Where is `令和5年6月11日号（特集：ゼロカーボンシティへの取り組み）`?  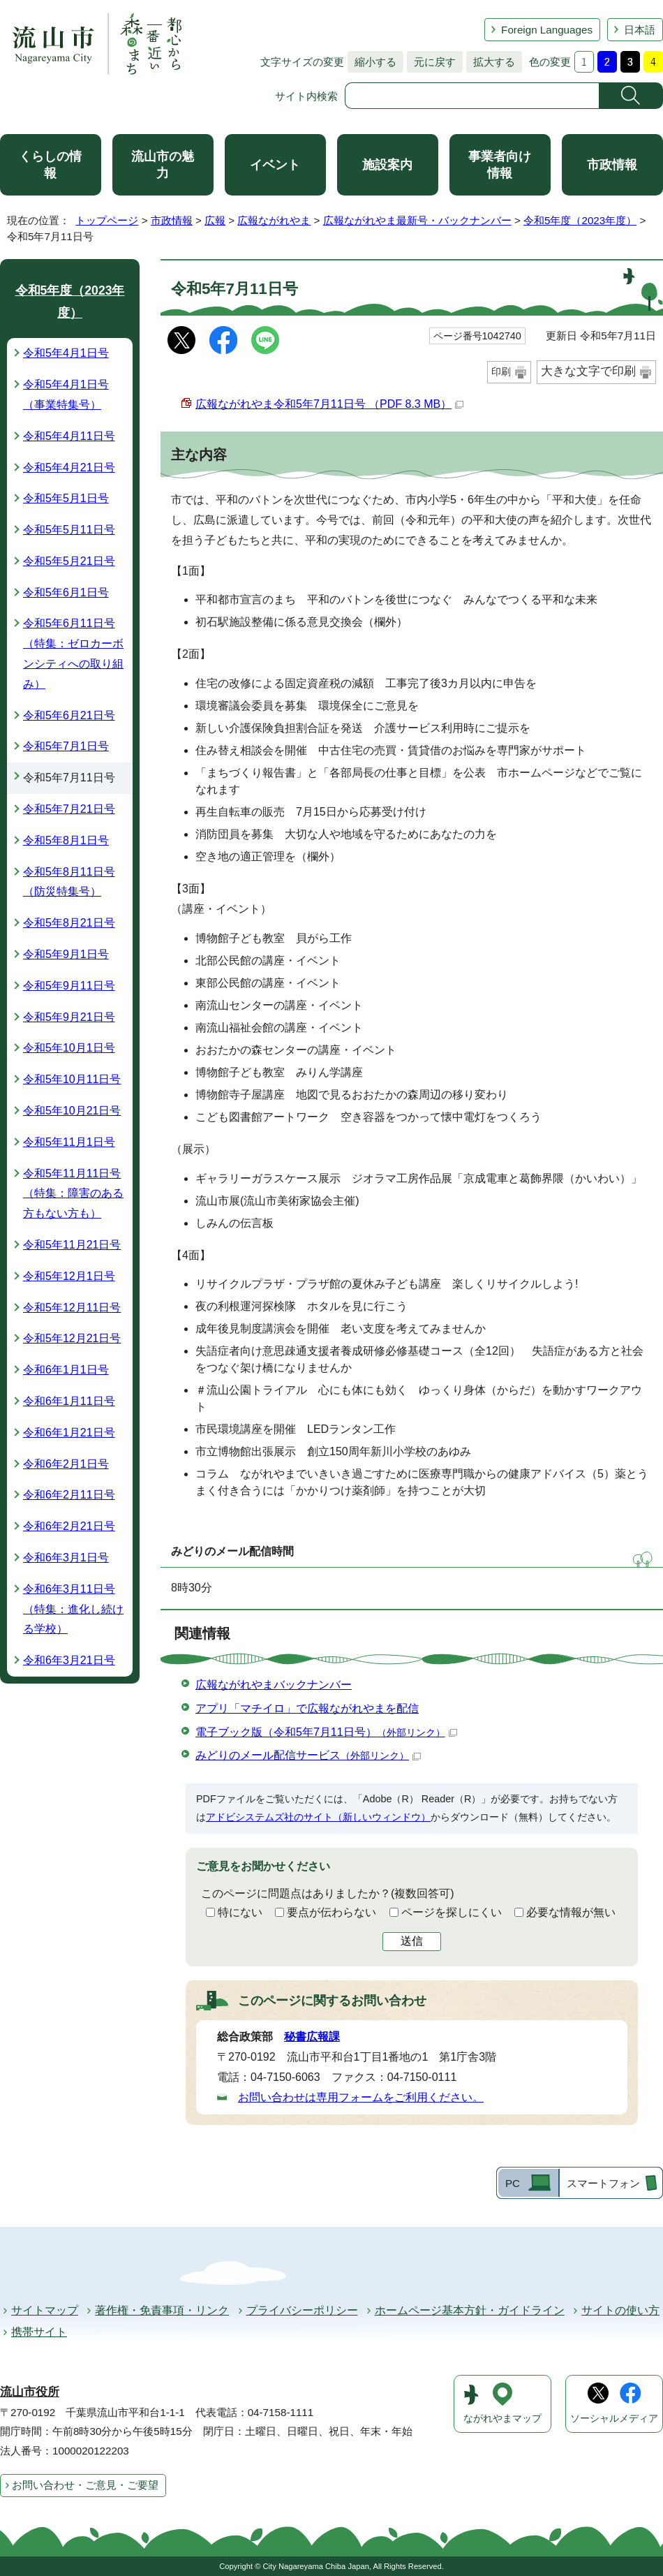 令和5年6月11日号（特集：ゼロカーボンシティへの取り組み） is located at coordinates (73, 653).